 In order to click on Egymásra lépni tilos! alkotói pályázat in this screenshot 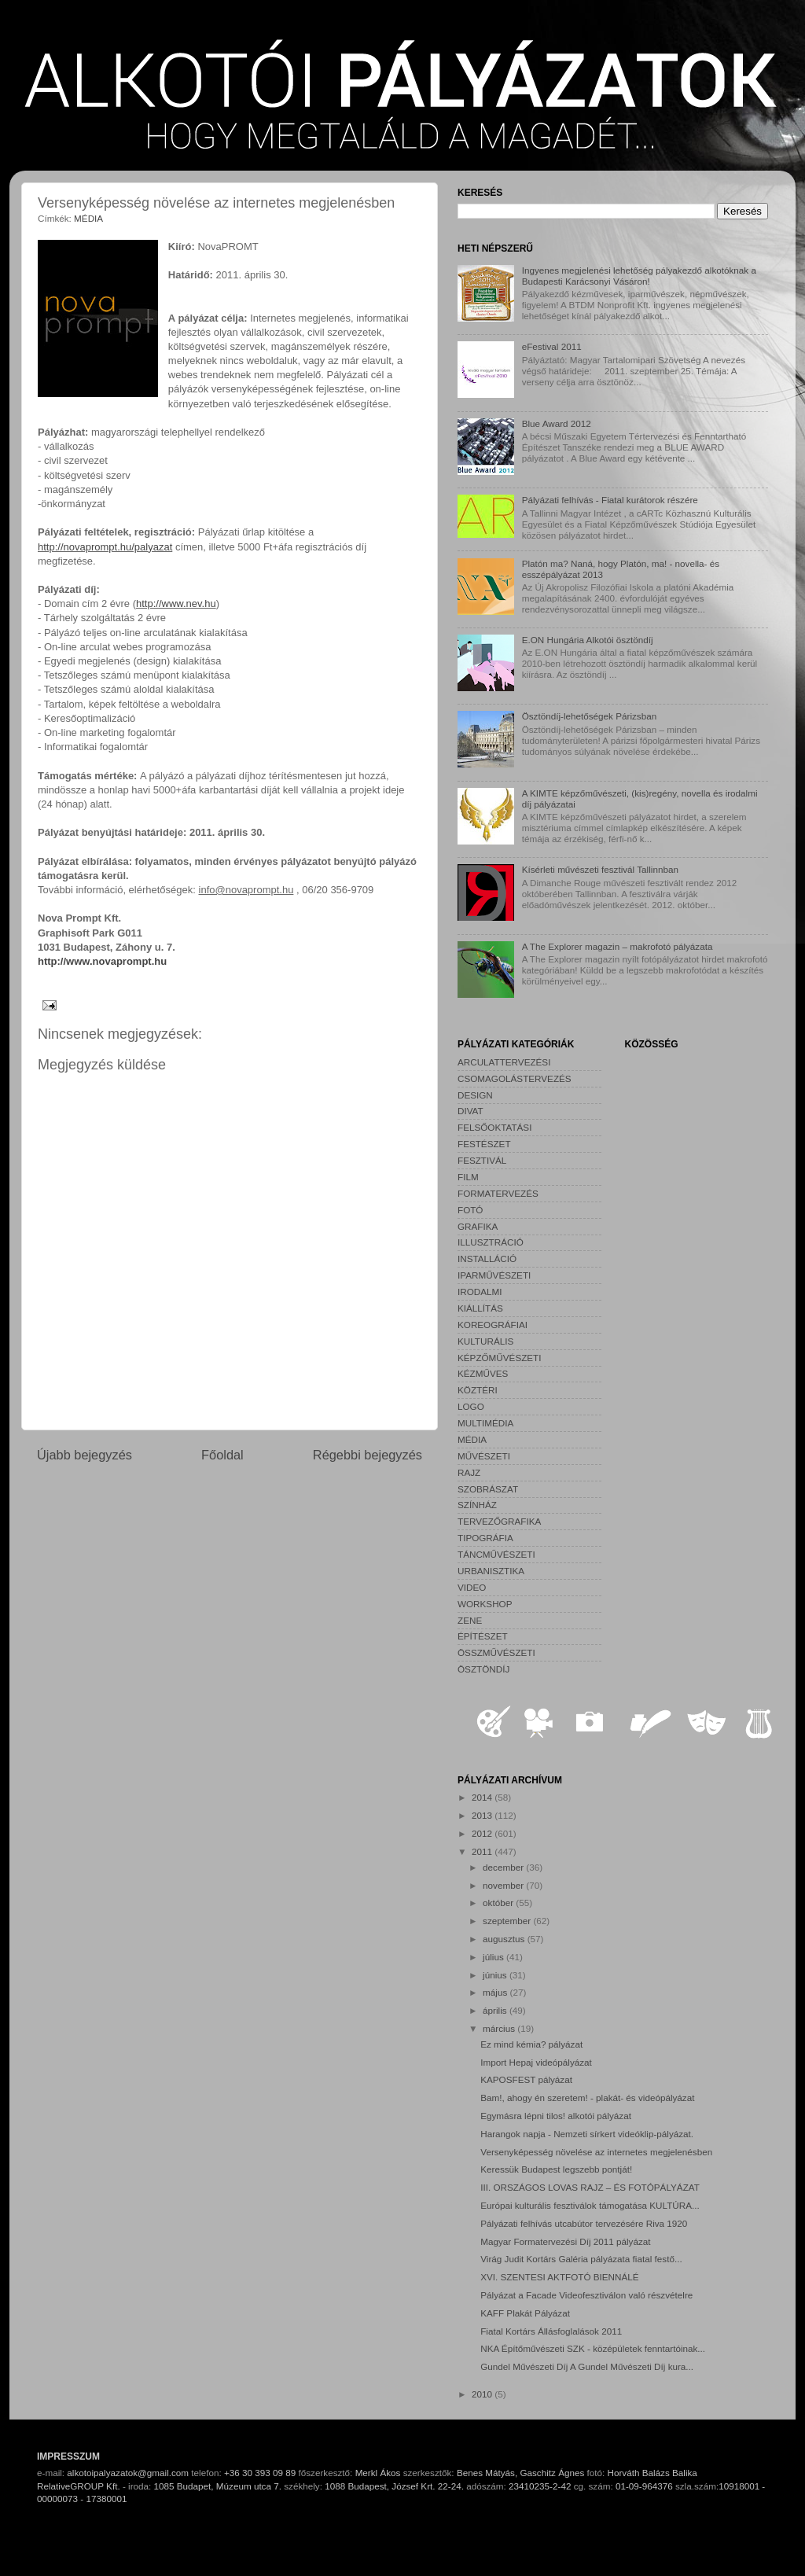, I will do `click(555, 2115)`.